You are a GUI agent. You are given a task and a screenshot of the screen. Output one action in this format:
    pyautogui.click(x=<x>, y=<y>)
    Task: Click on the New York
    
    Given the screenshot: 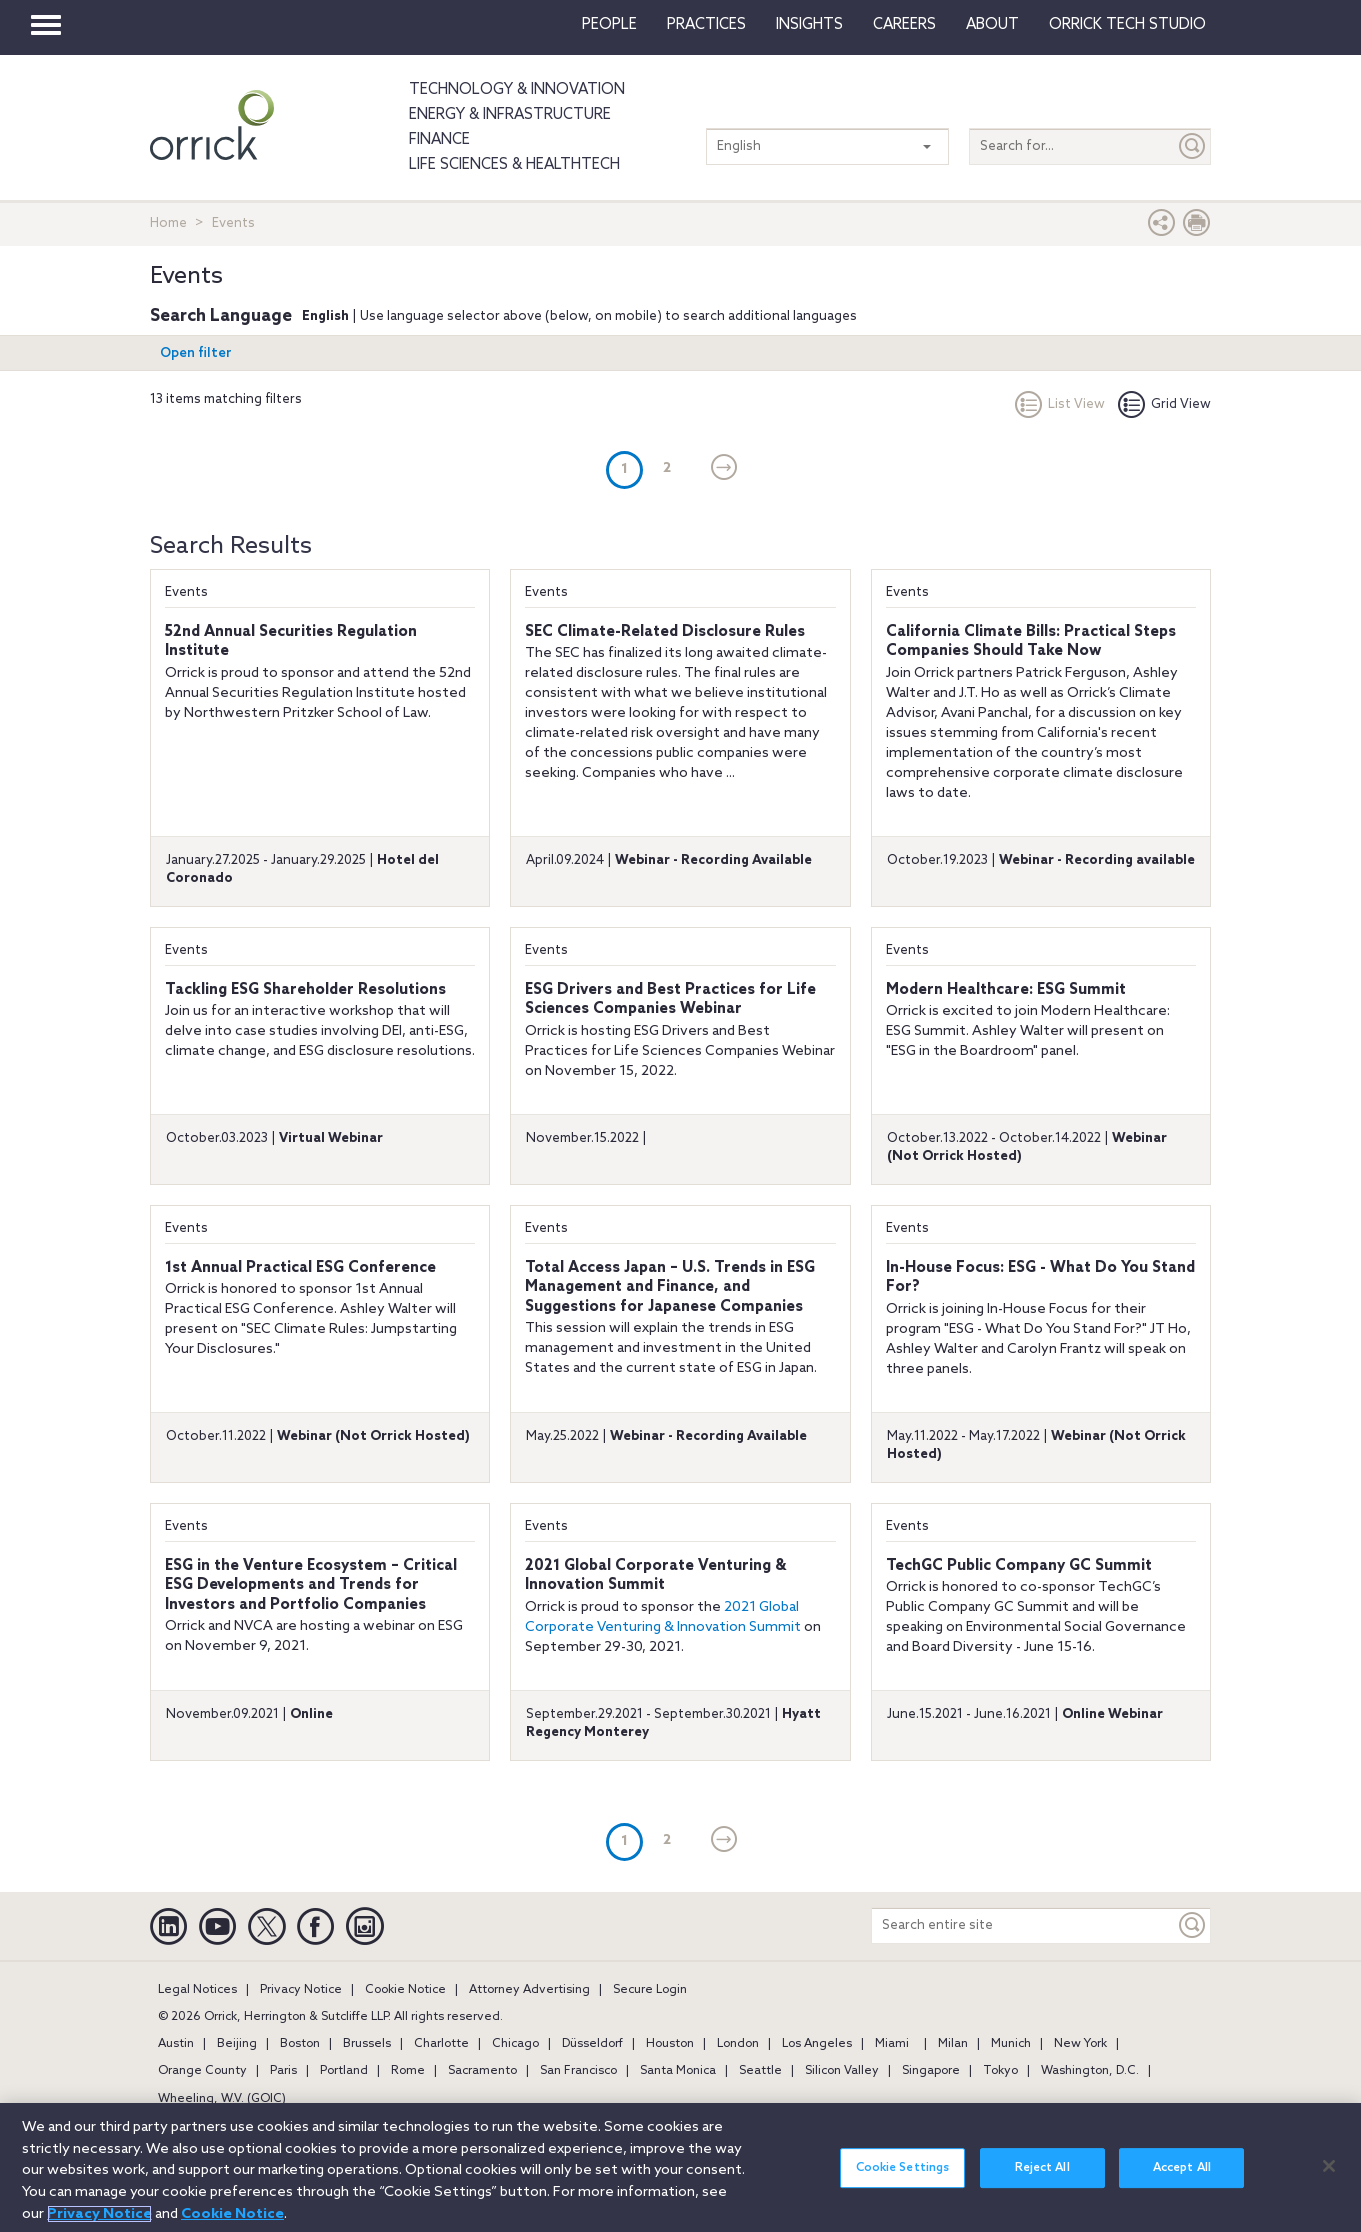 What is the action you would take?
    pyautogui.click(x=1080, y=2044)
    